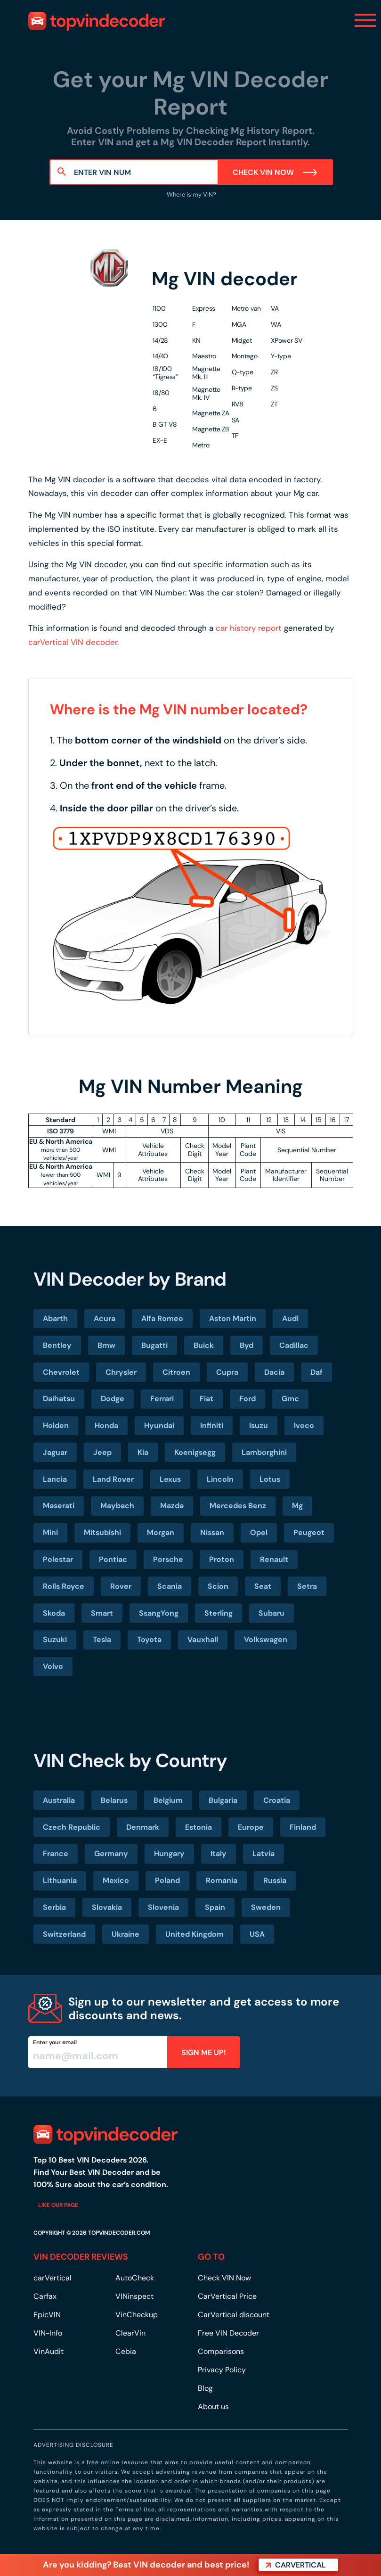 This screenshot has width=381, height=2576. What do you see at coordinates (221, 1559) in the screenshot?
I see `Proton` at bounding box center [221, 1559].